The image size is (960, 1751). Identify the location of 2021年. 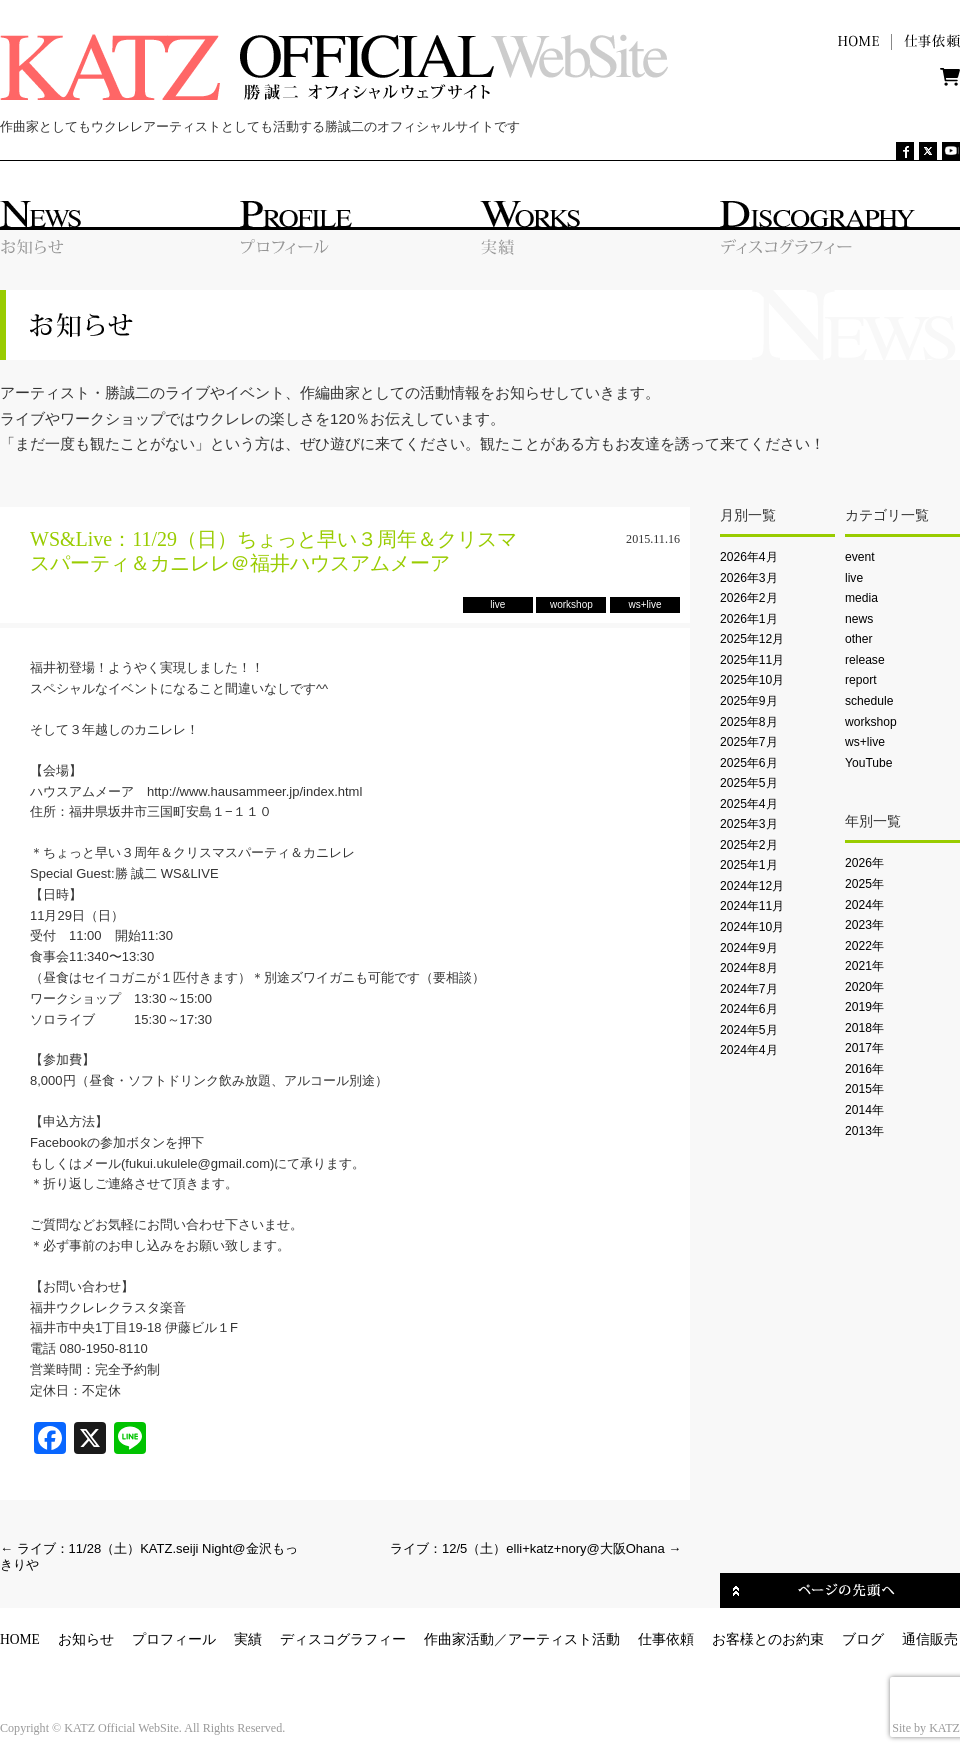
(864, 966).